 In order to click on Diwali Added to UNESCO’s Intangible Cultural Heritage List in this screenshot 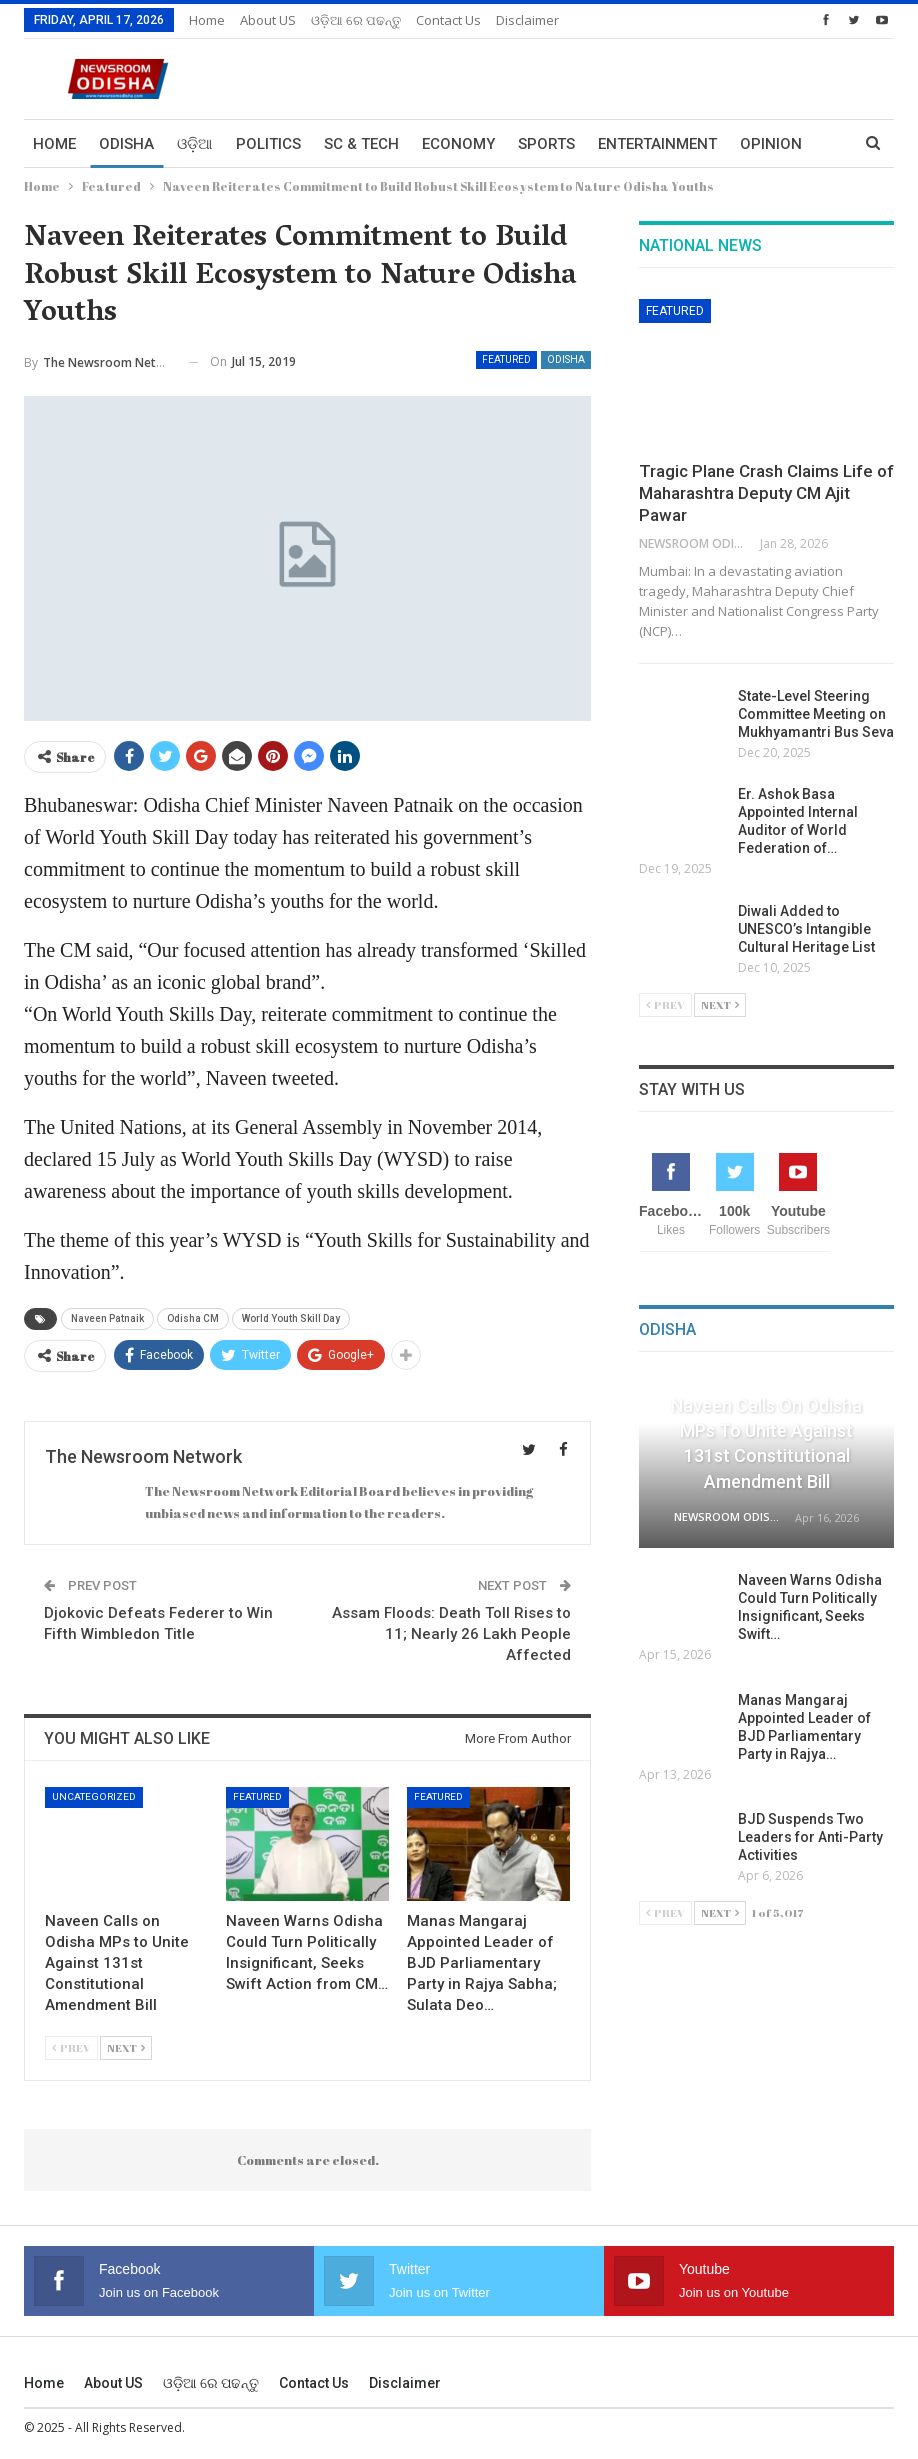, I will do `click(808, 929)`.